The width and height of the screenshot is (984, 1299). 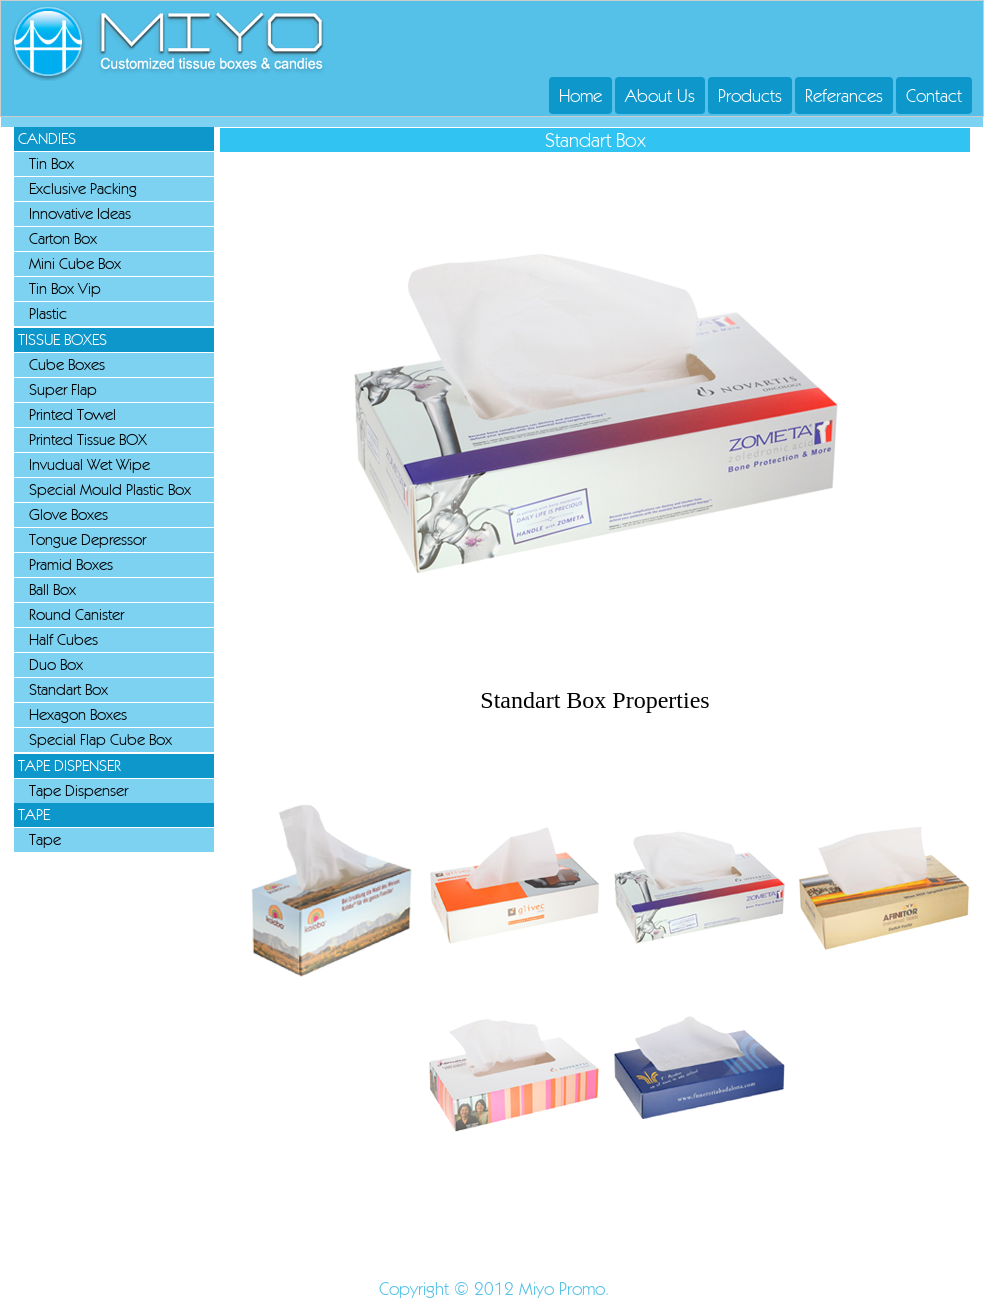 What do you see at coordinates (580, 95) in the screenshot?
I see `Home` at bounding box center [580, 95].